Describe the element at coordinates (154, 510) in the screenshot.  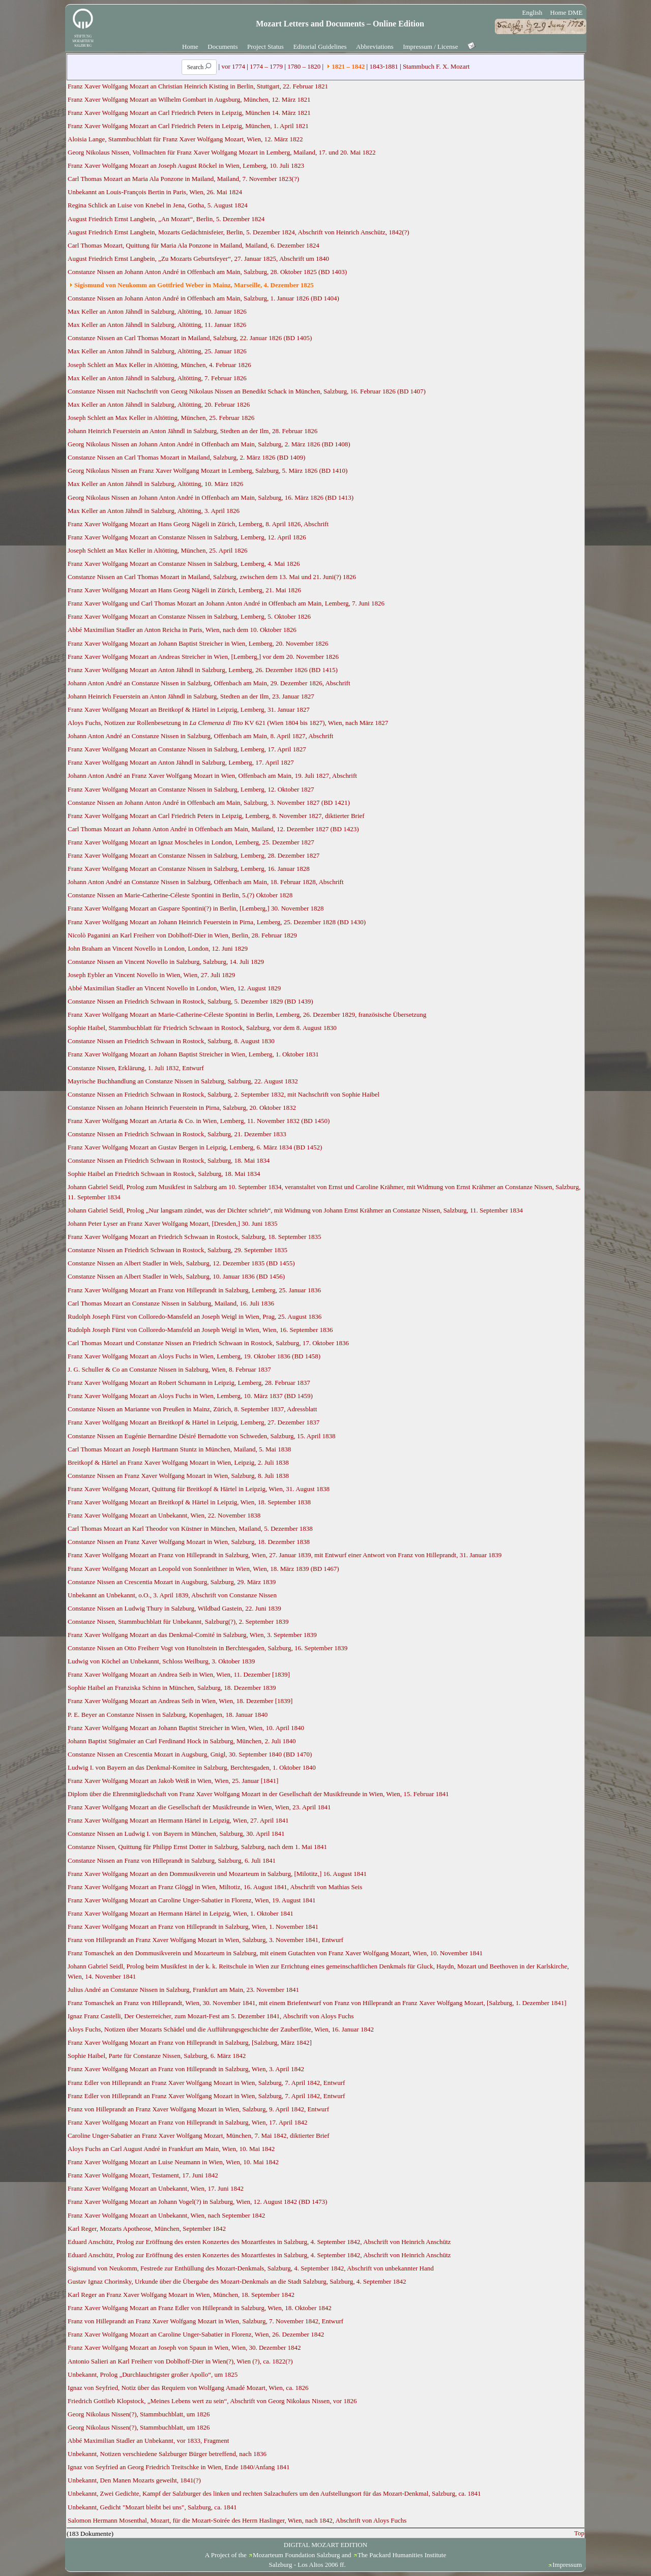
I see `Max Keller an Anton Jähndl in Salzburg, Altötting, 3. April 1826` at that location.